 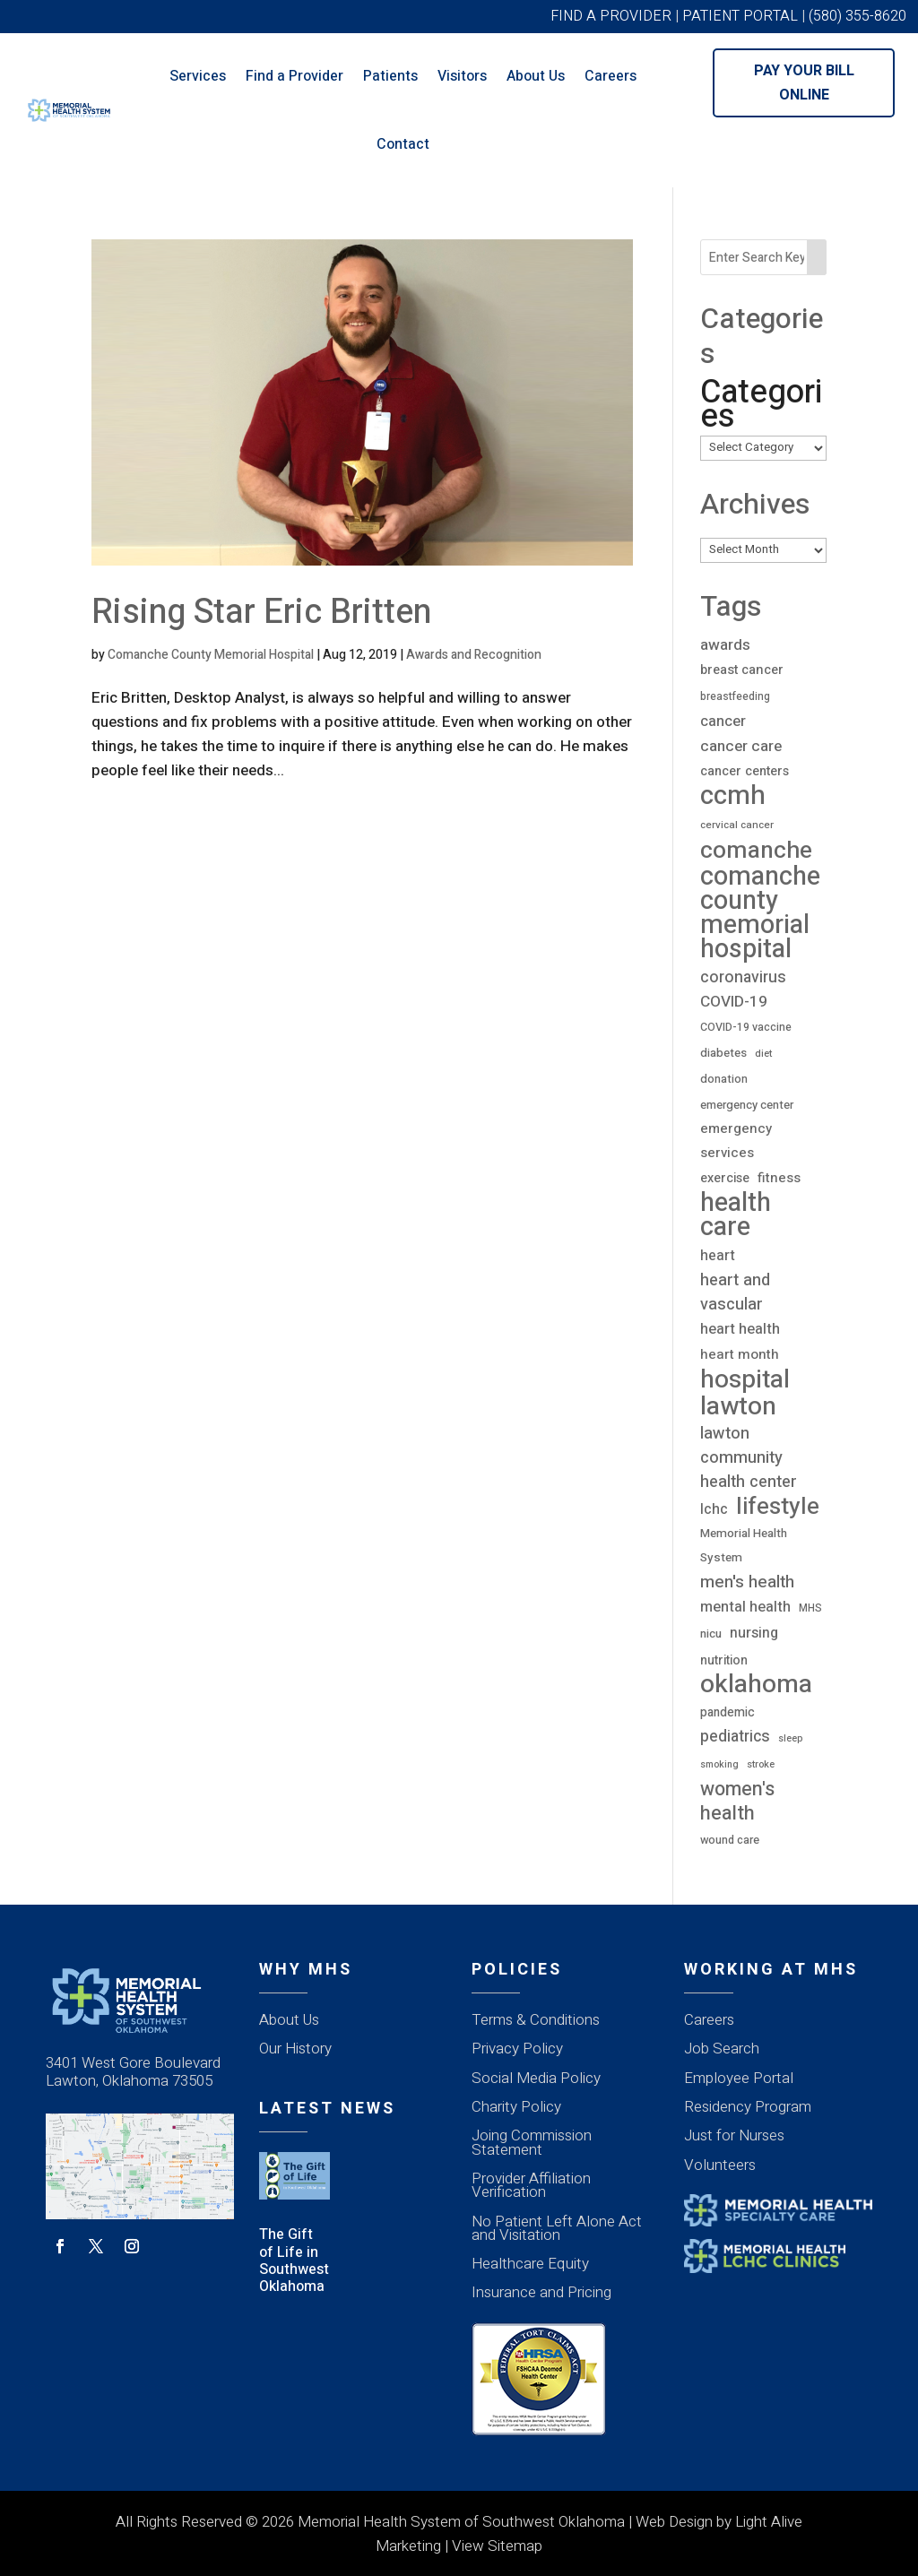 I want to click on Social Media Policy, so click(x=536, y=2078).